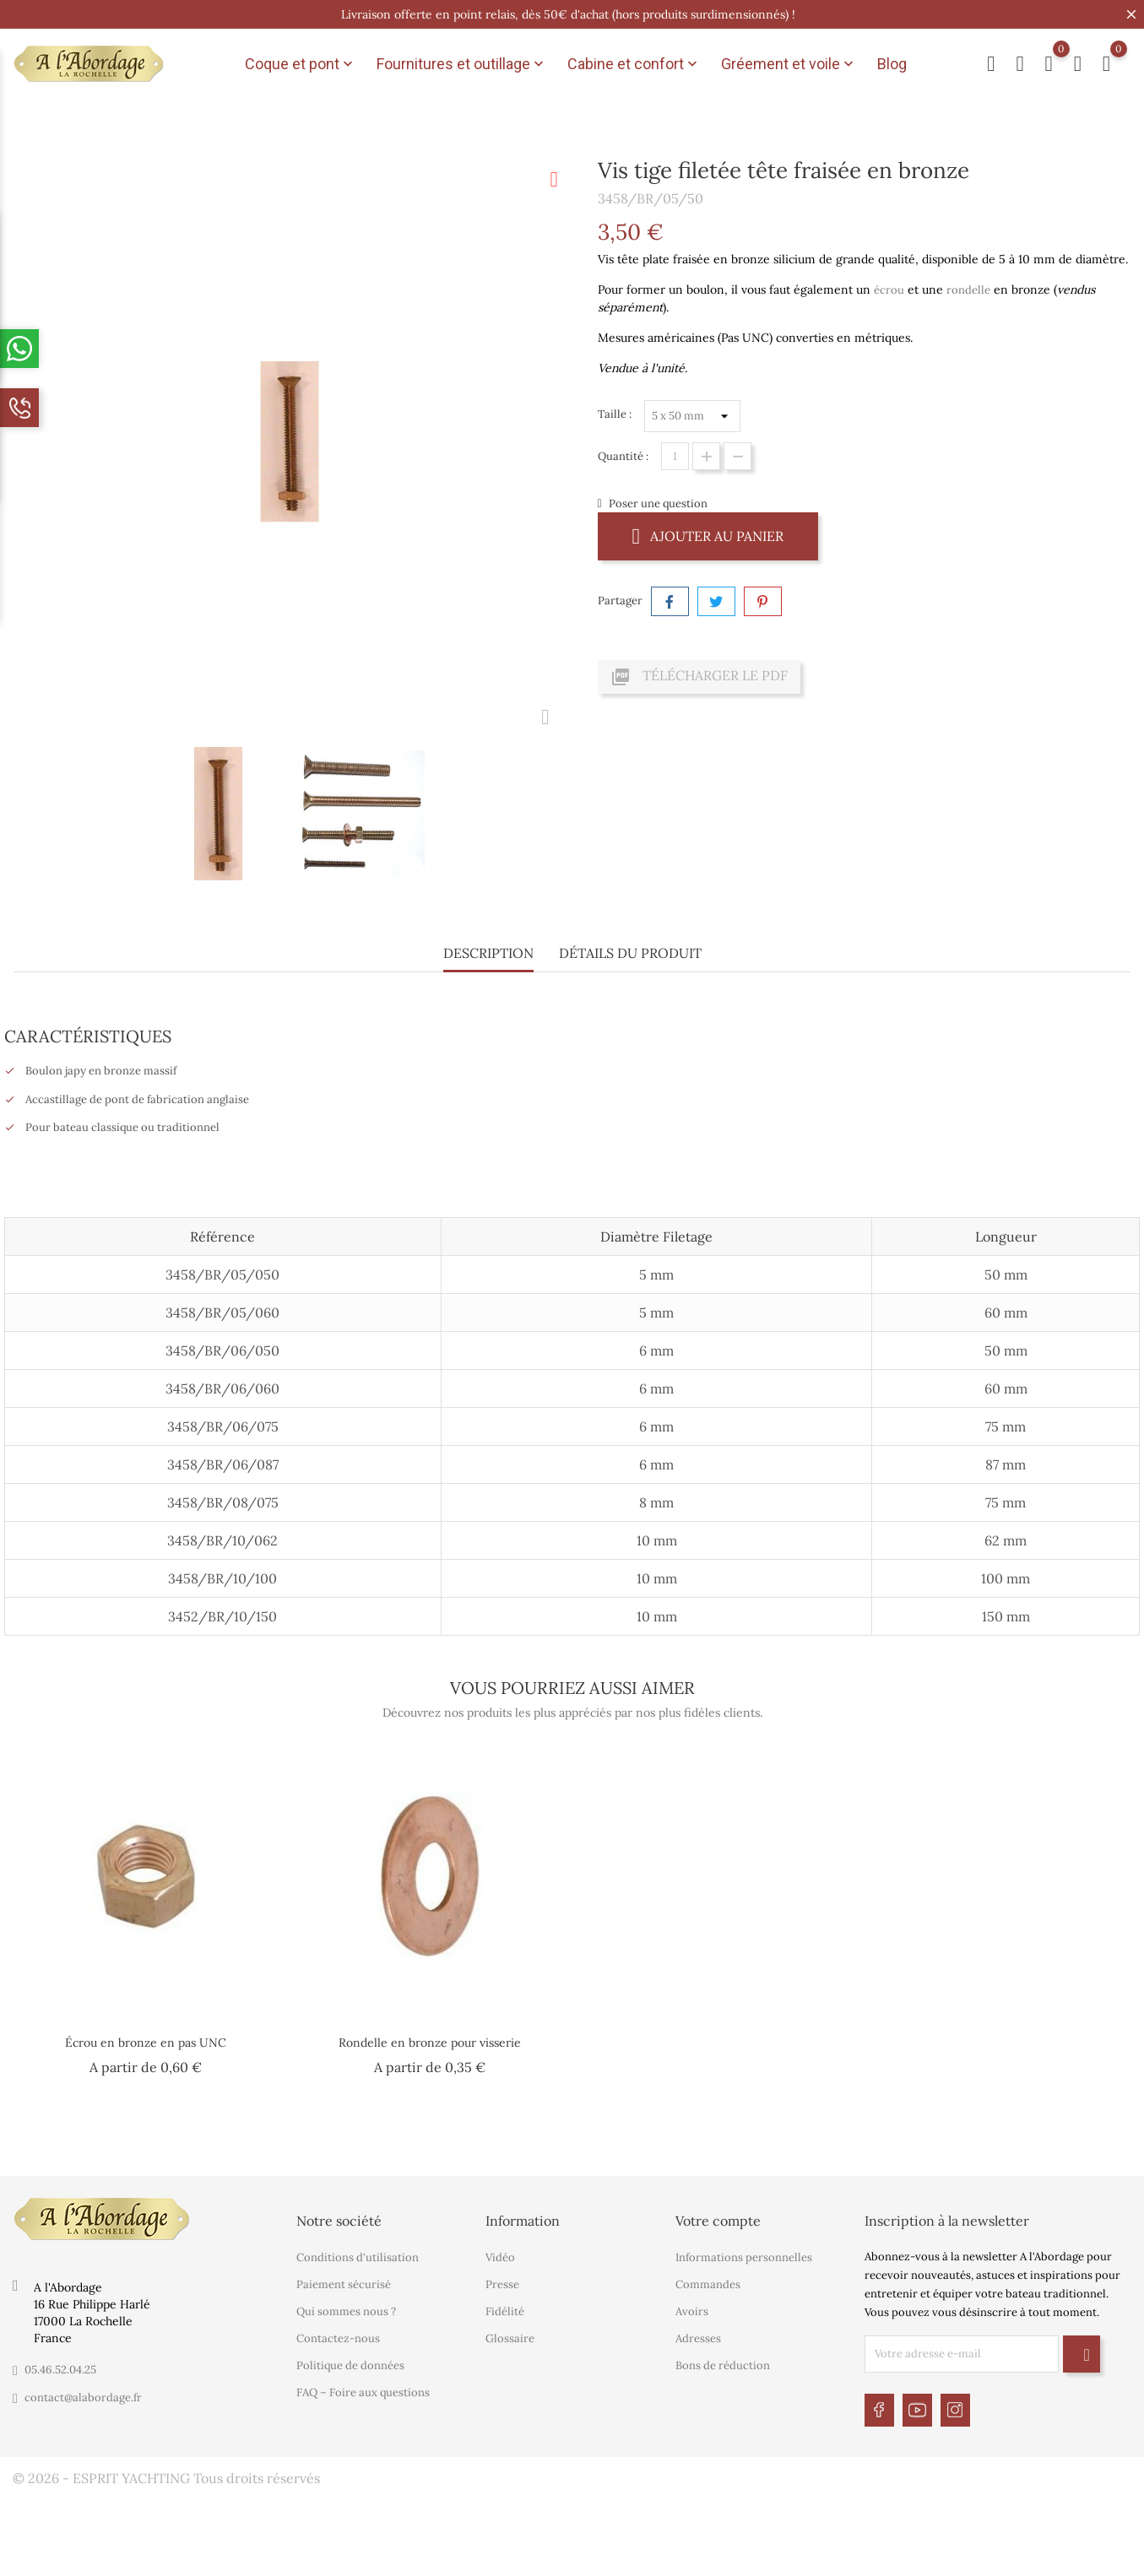 Image resolution: width=1144 pixels, height=2576 pixels. I want to click on Télécharger le PDF, so click(699, 677).